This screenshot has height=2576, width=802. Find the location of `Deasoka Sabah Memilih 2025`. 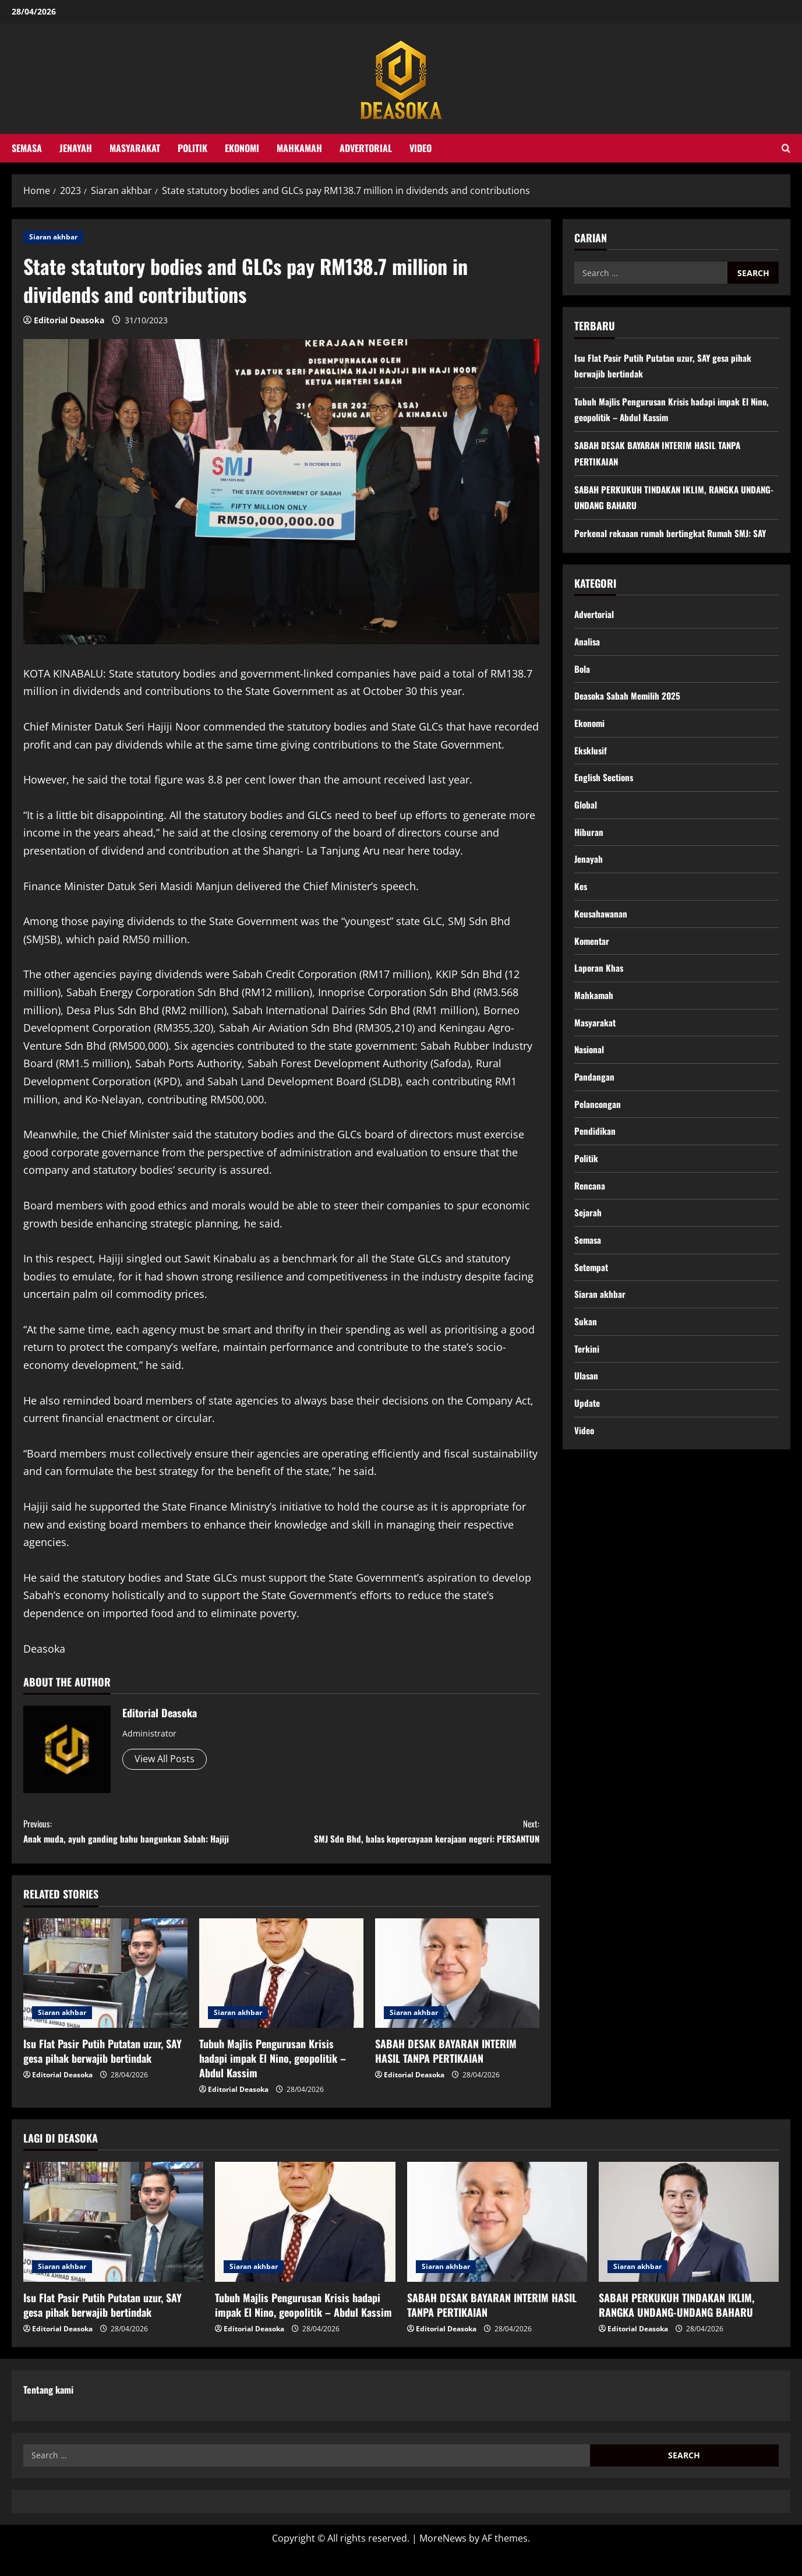

Deasoka Sabah Memilih 2025 is located at coordinates (629, 699).